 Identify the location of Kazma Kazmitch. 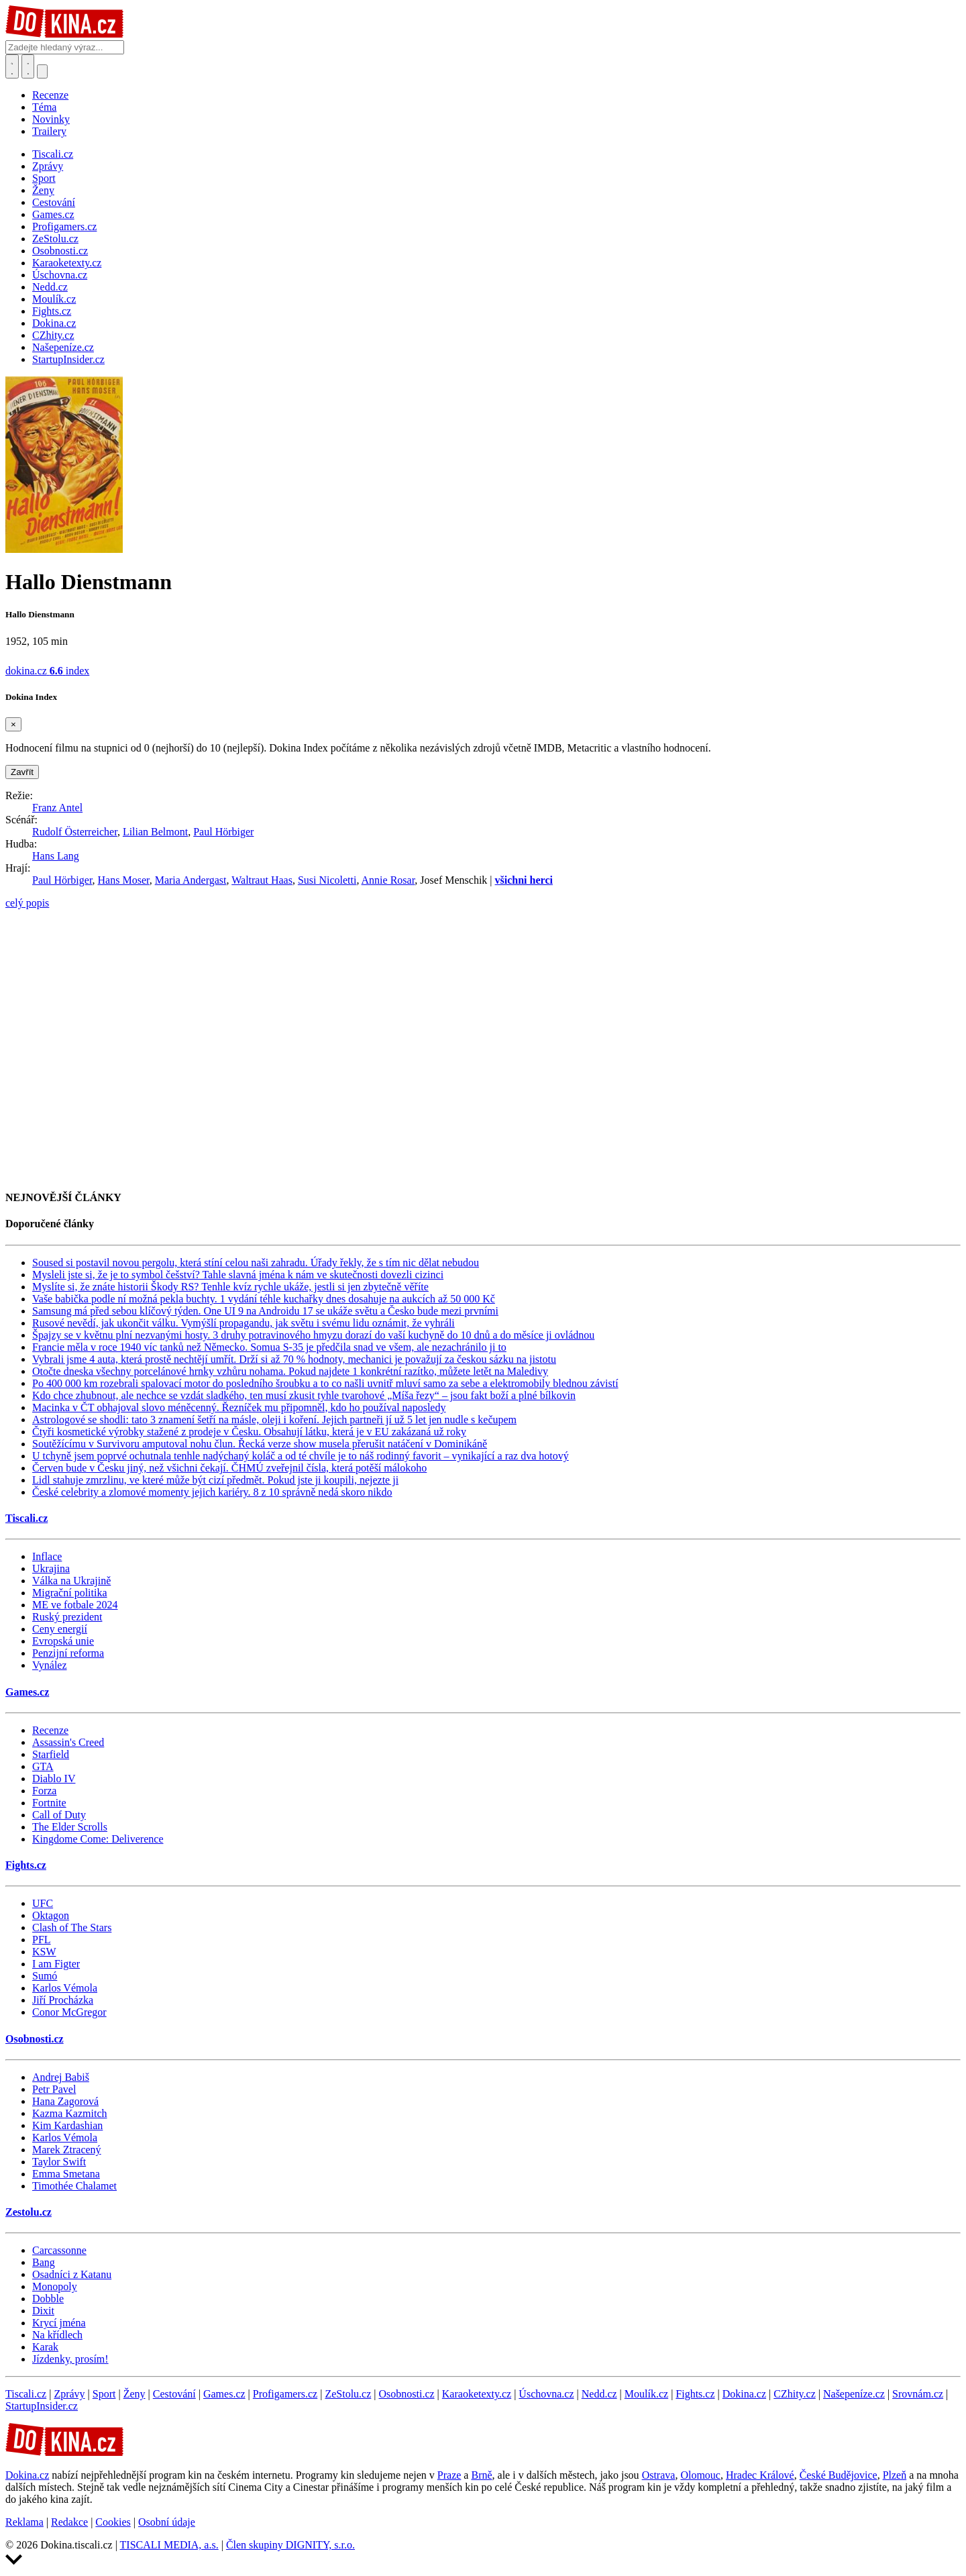
(69, 2113).